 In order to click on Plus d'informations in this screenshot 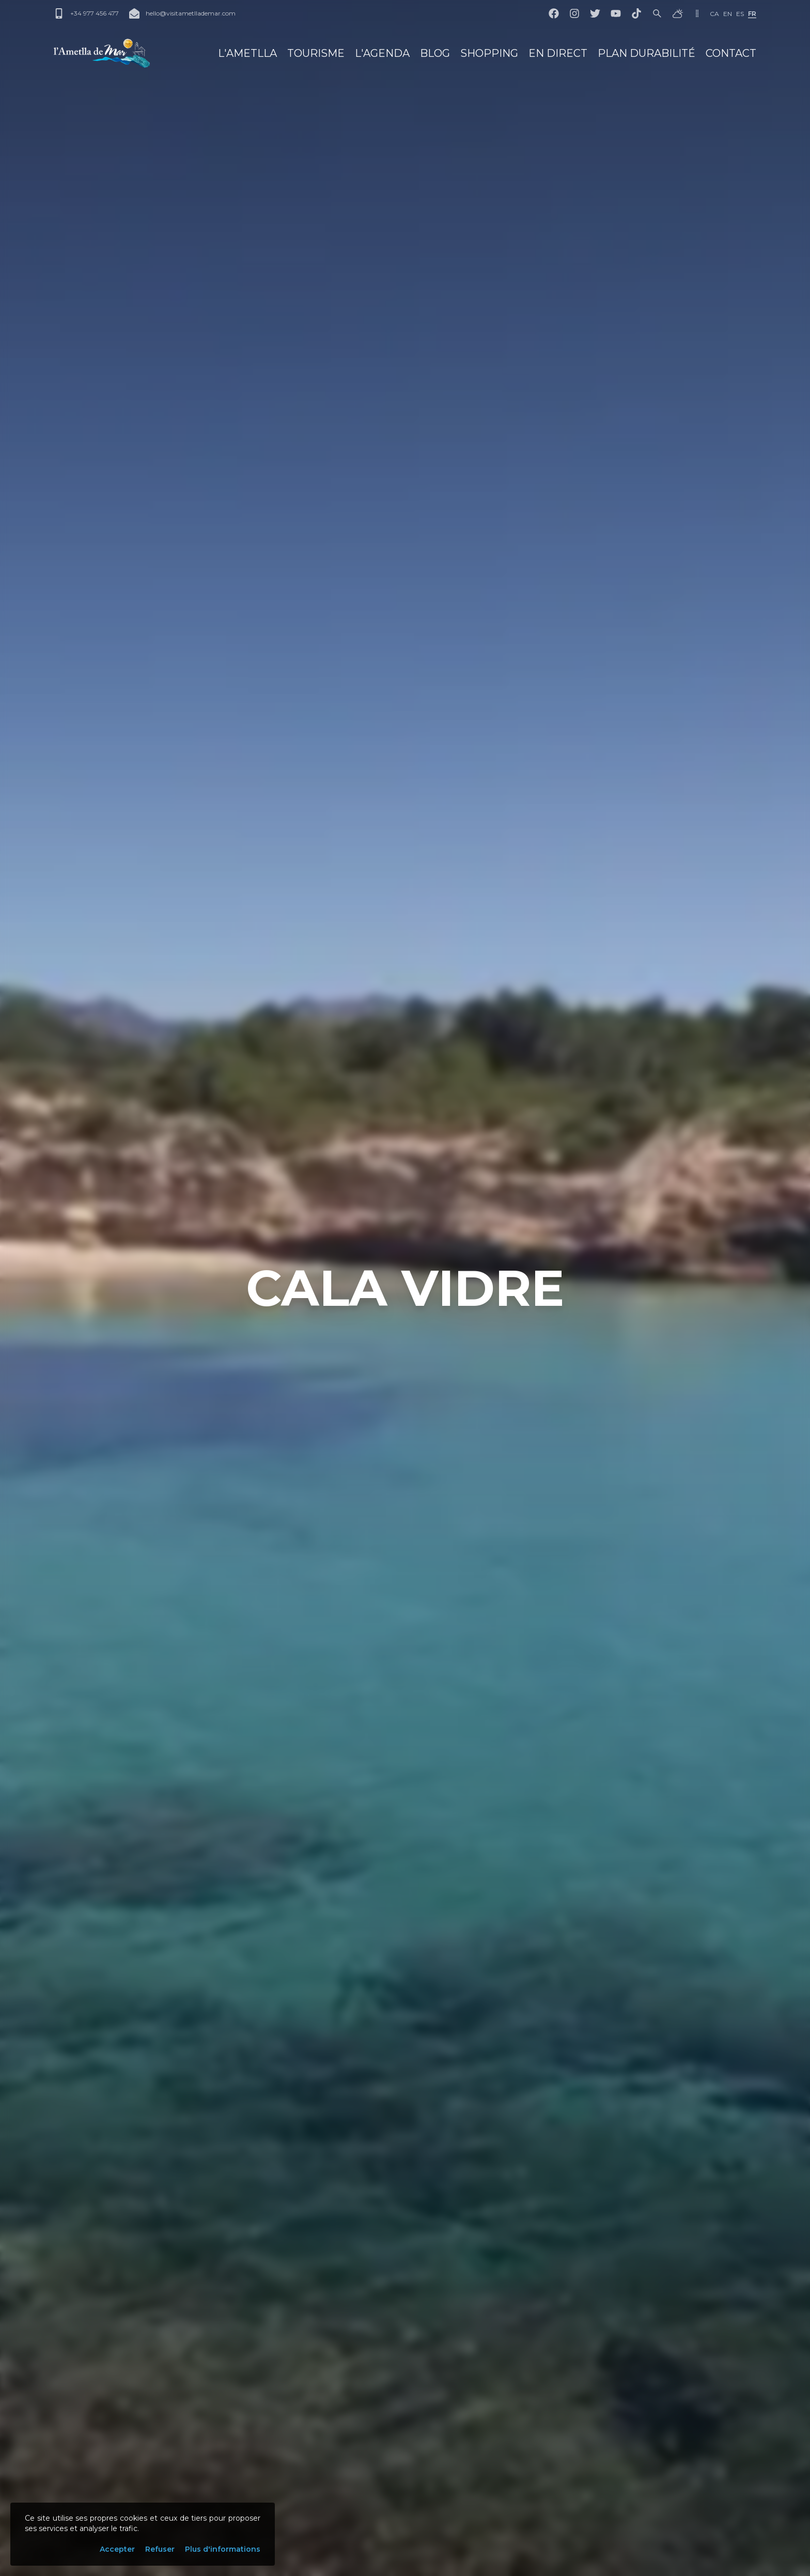, I will do `click(222, 2549)`.